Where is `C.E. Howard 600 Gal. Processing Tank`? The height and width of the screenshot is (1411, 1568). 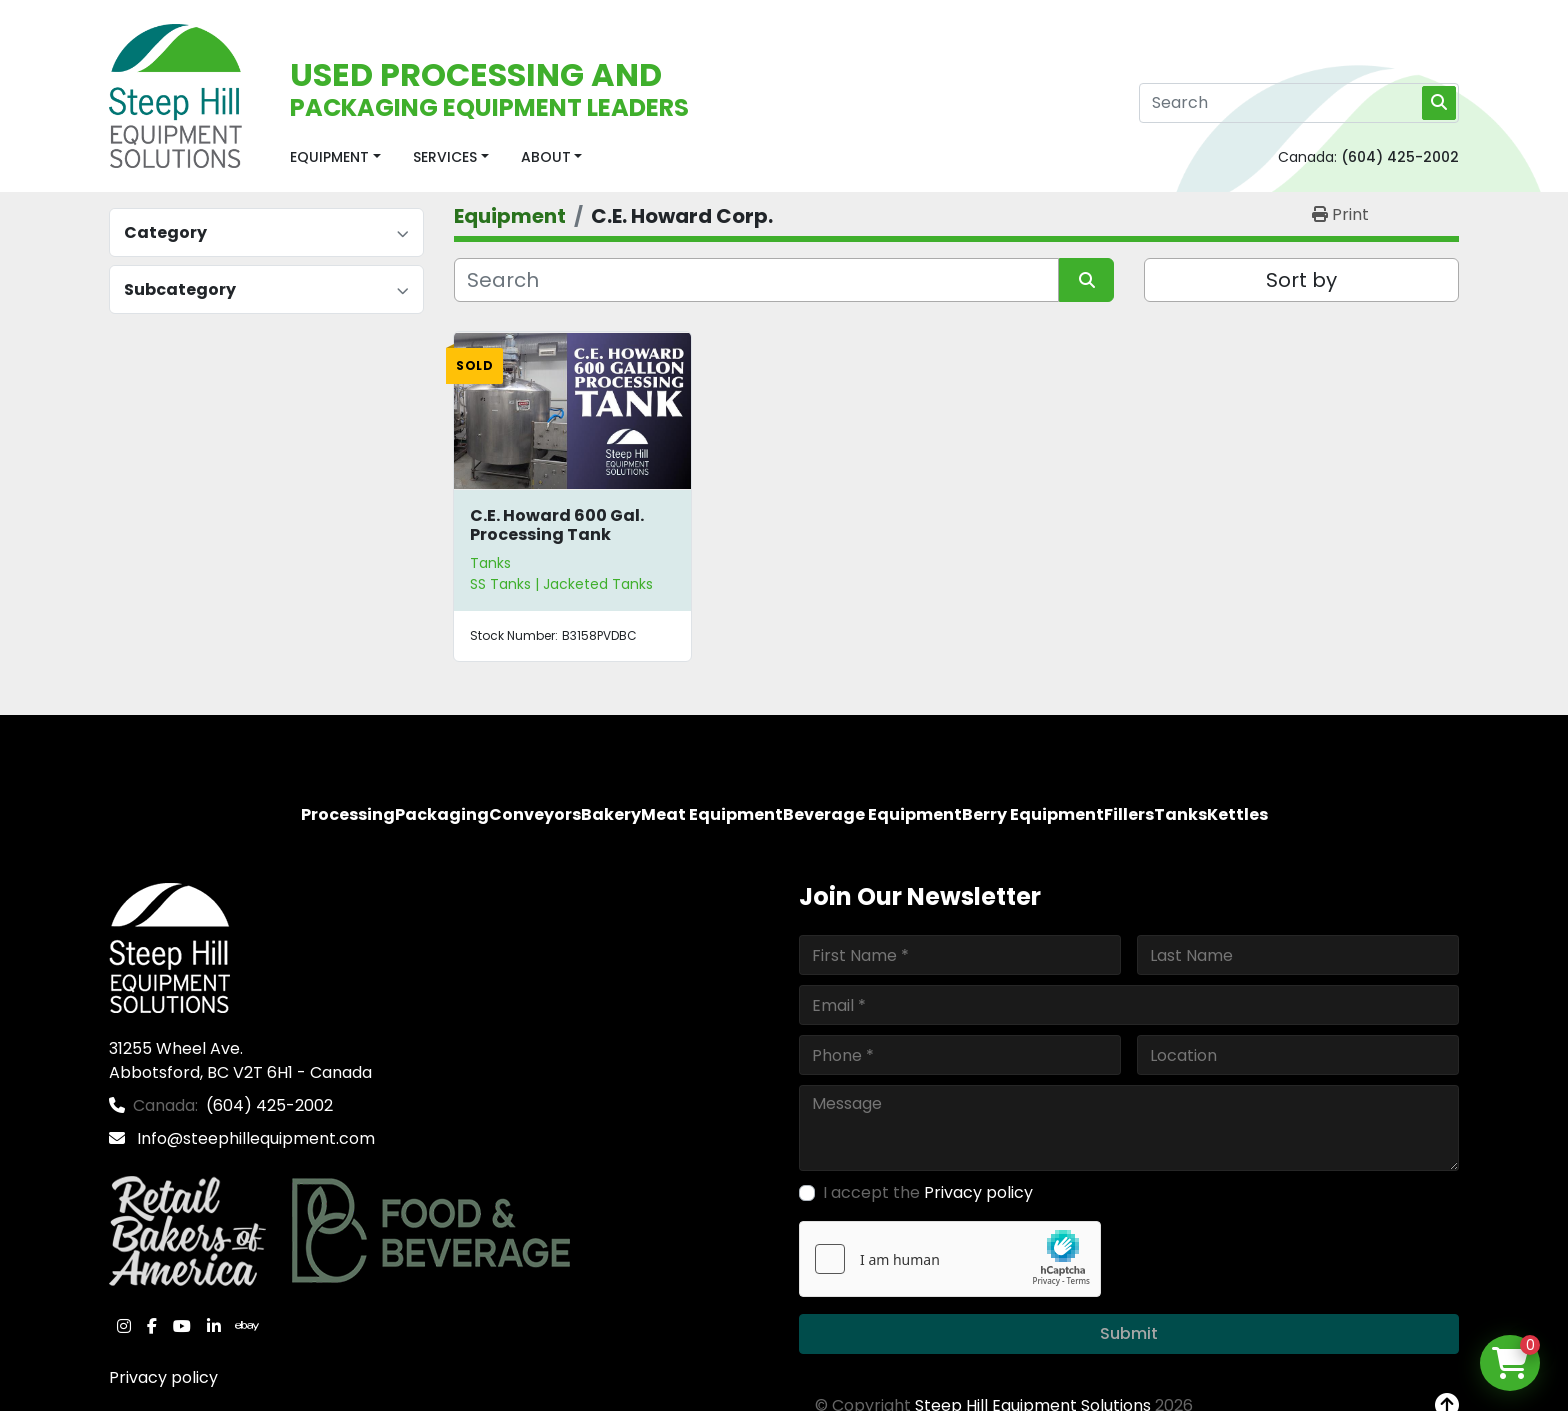 C.E. Howard 600 Gal. Processing Tank is located at coordinates (557, 525).